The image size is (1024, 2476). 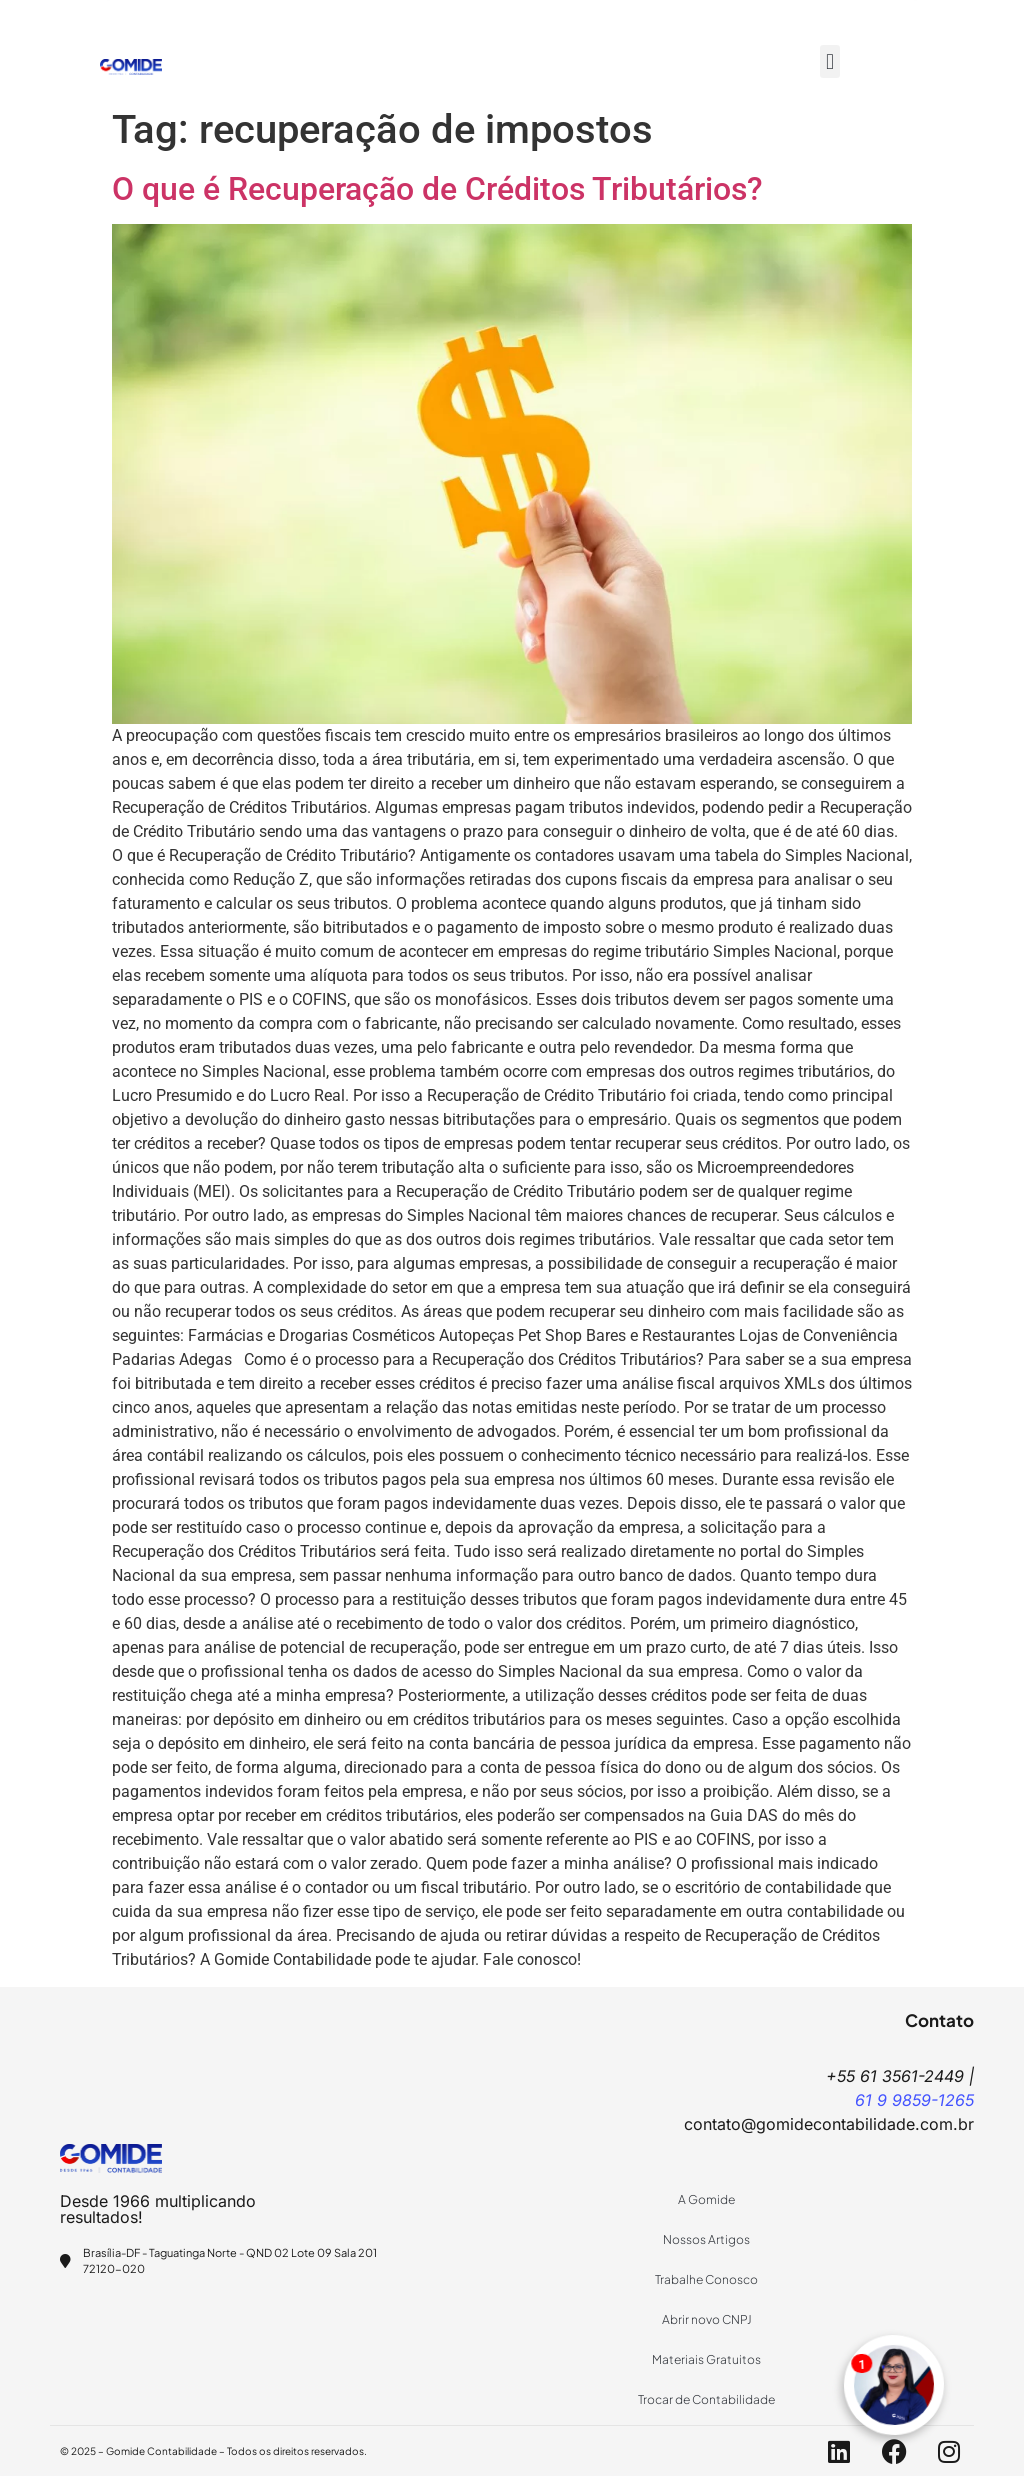 I want to click on 61 9 9859-1265, so click(x=914, y=2100).